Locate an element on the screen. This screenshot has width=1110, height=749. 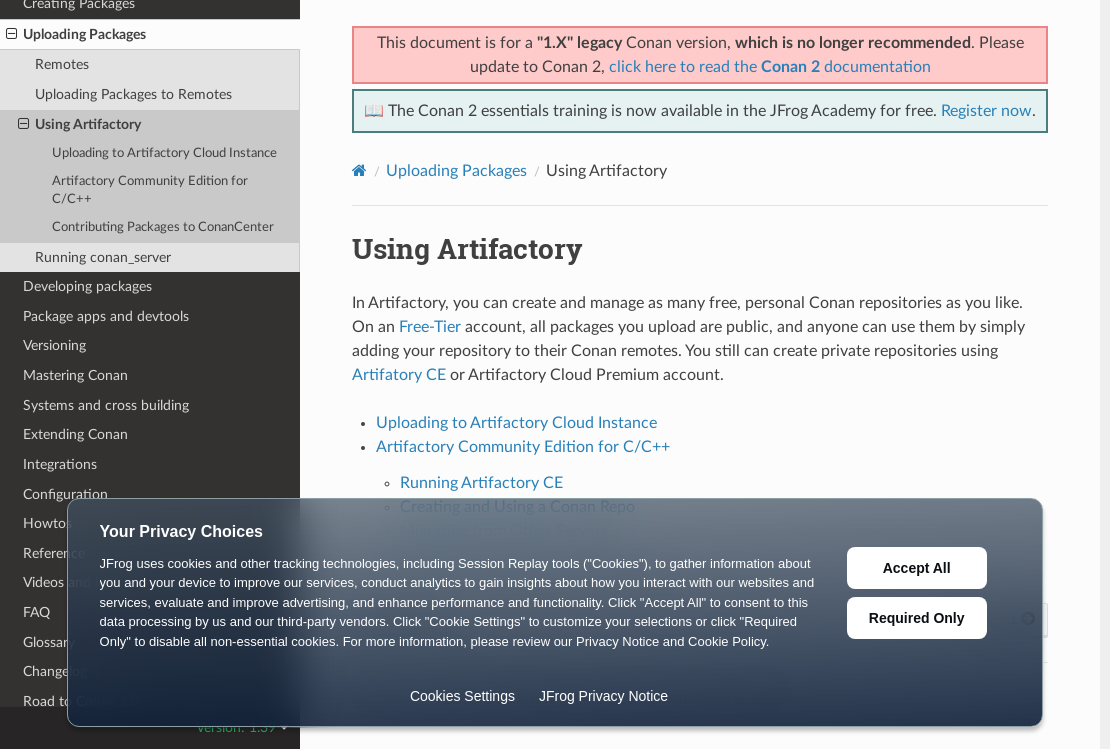
Integrations is located at coordinates (60, 464).